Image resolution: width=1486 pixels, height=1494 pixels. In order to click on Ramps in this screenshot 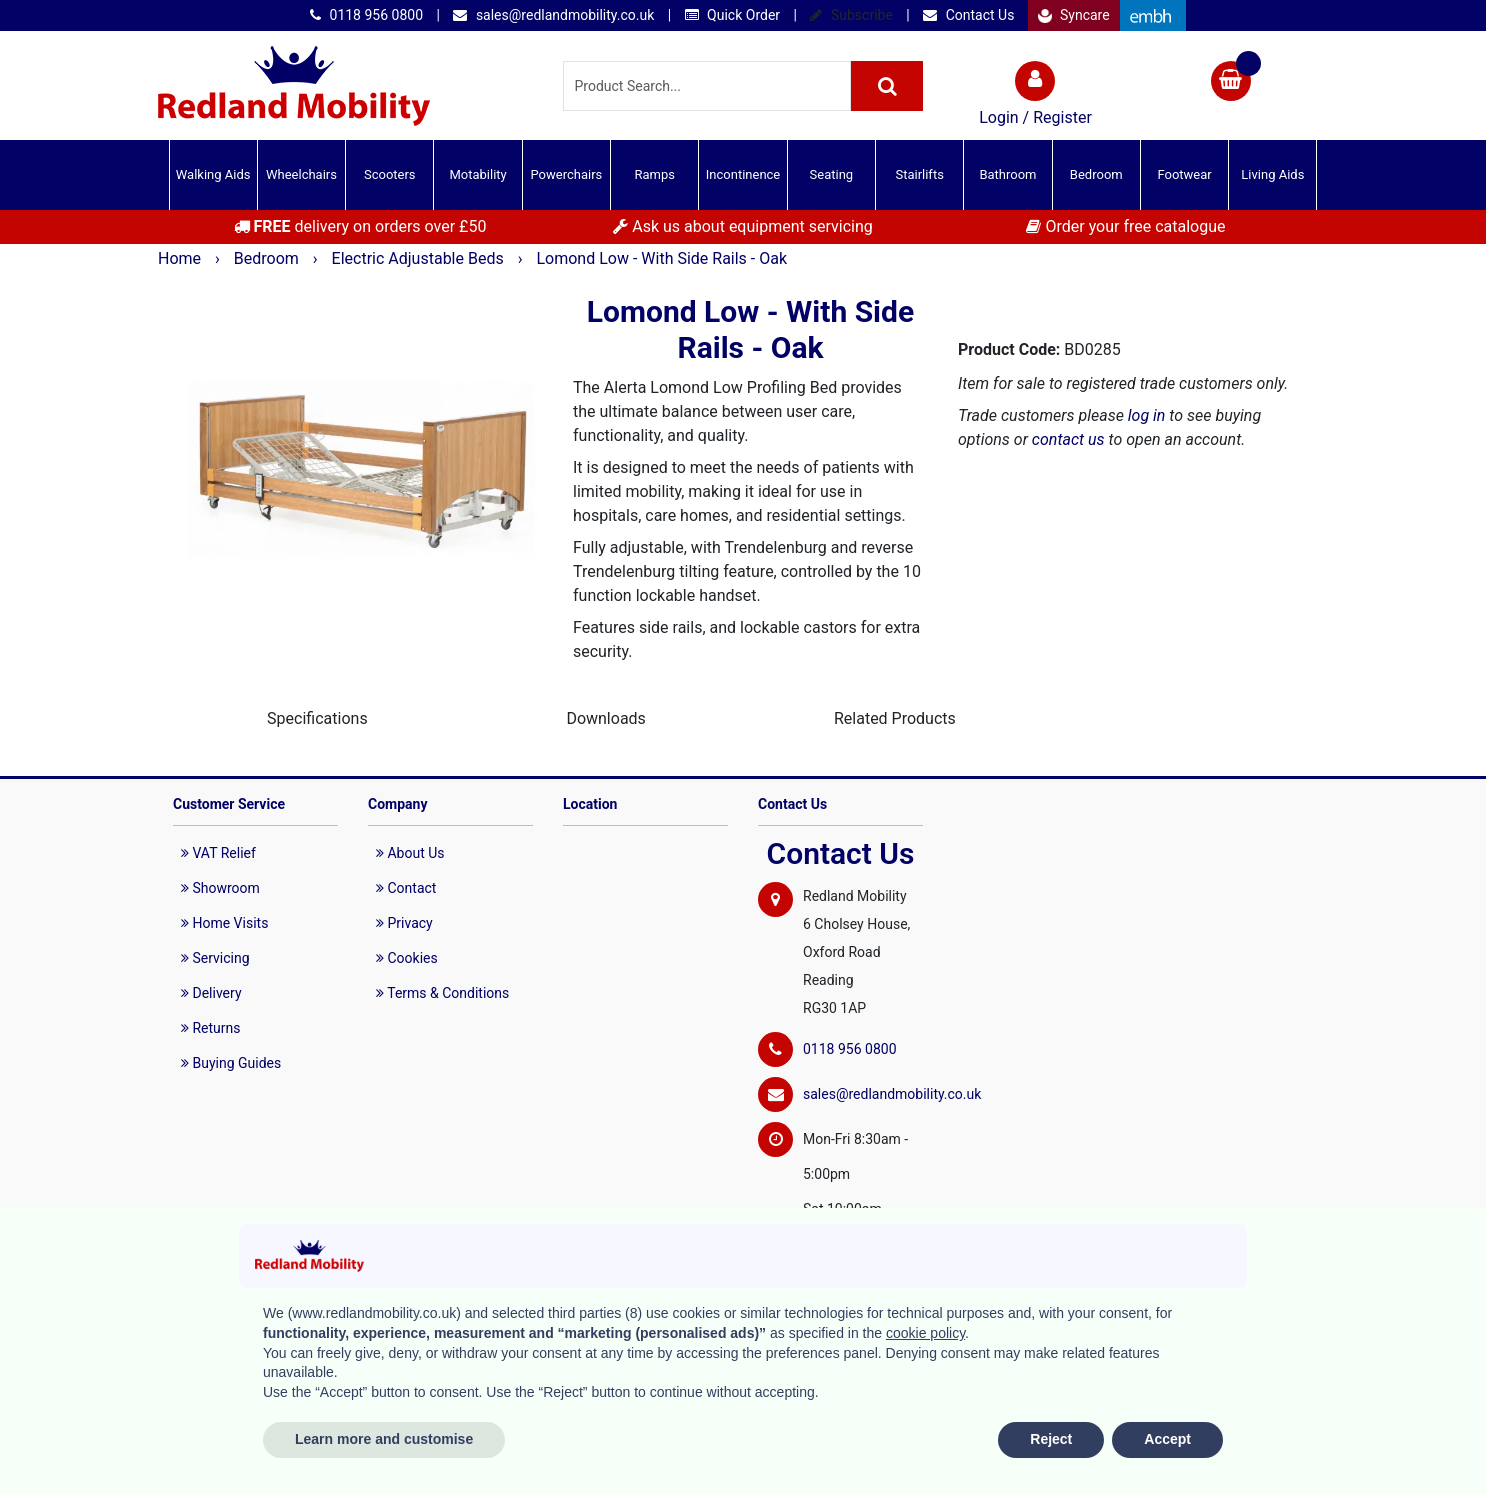, I will do `click(654, 174)`.